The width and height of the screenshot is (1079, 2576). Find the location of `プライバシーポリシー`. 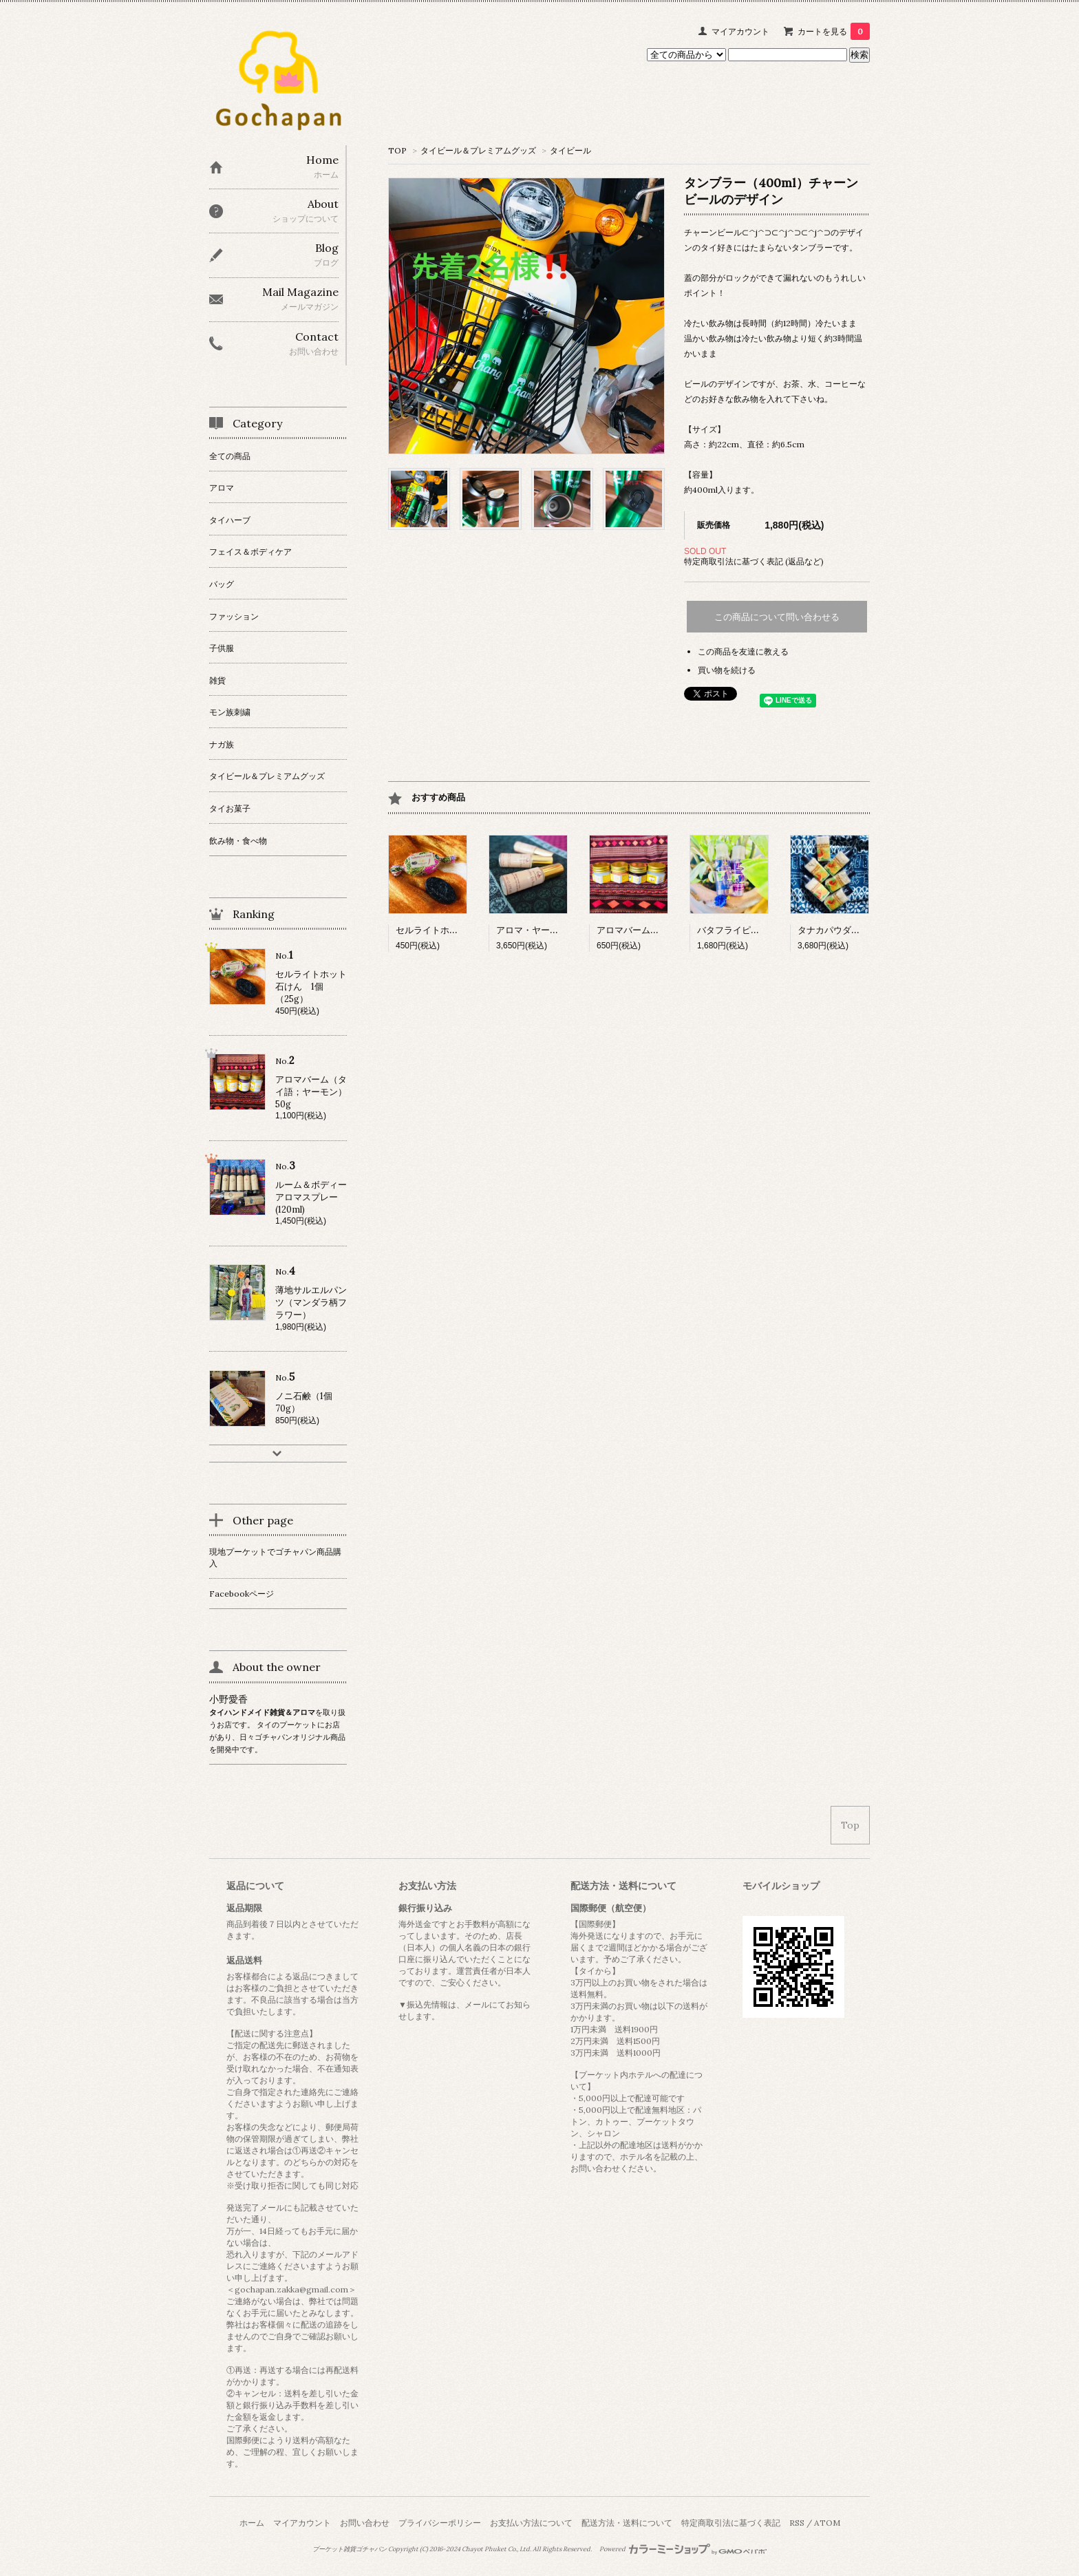

プライバシーポリシー is located at coordinates (439, 2523).